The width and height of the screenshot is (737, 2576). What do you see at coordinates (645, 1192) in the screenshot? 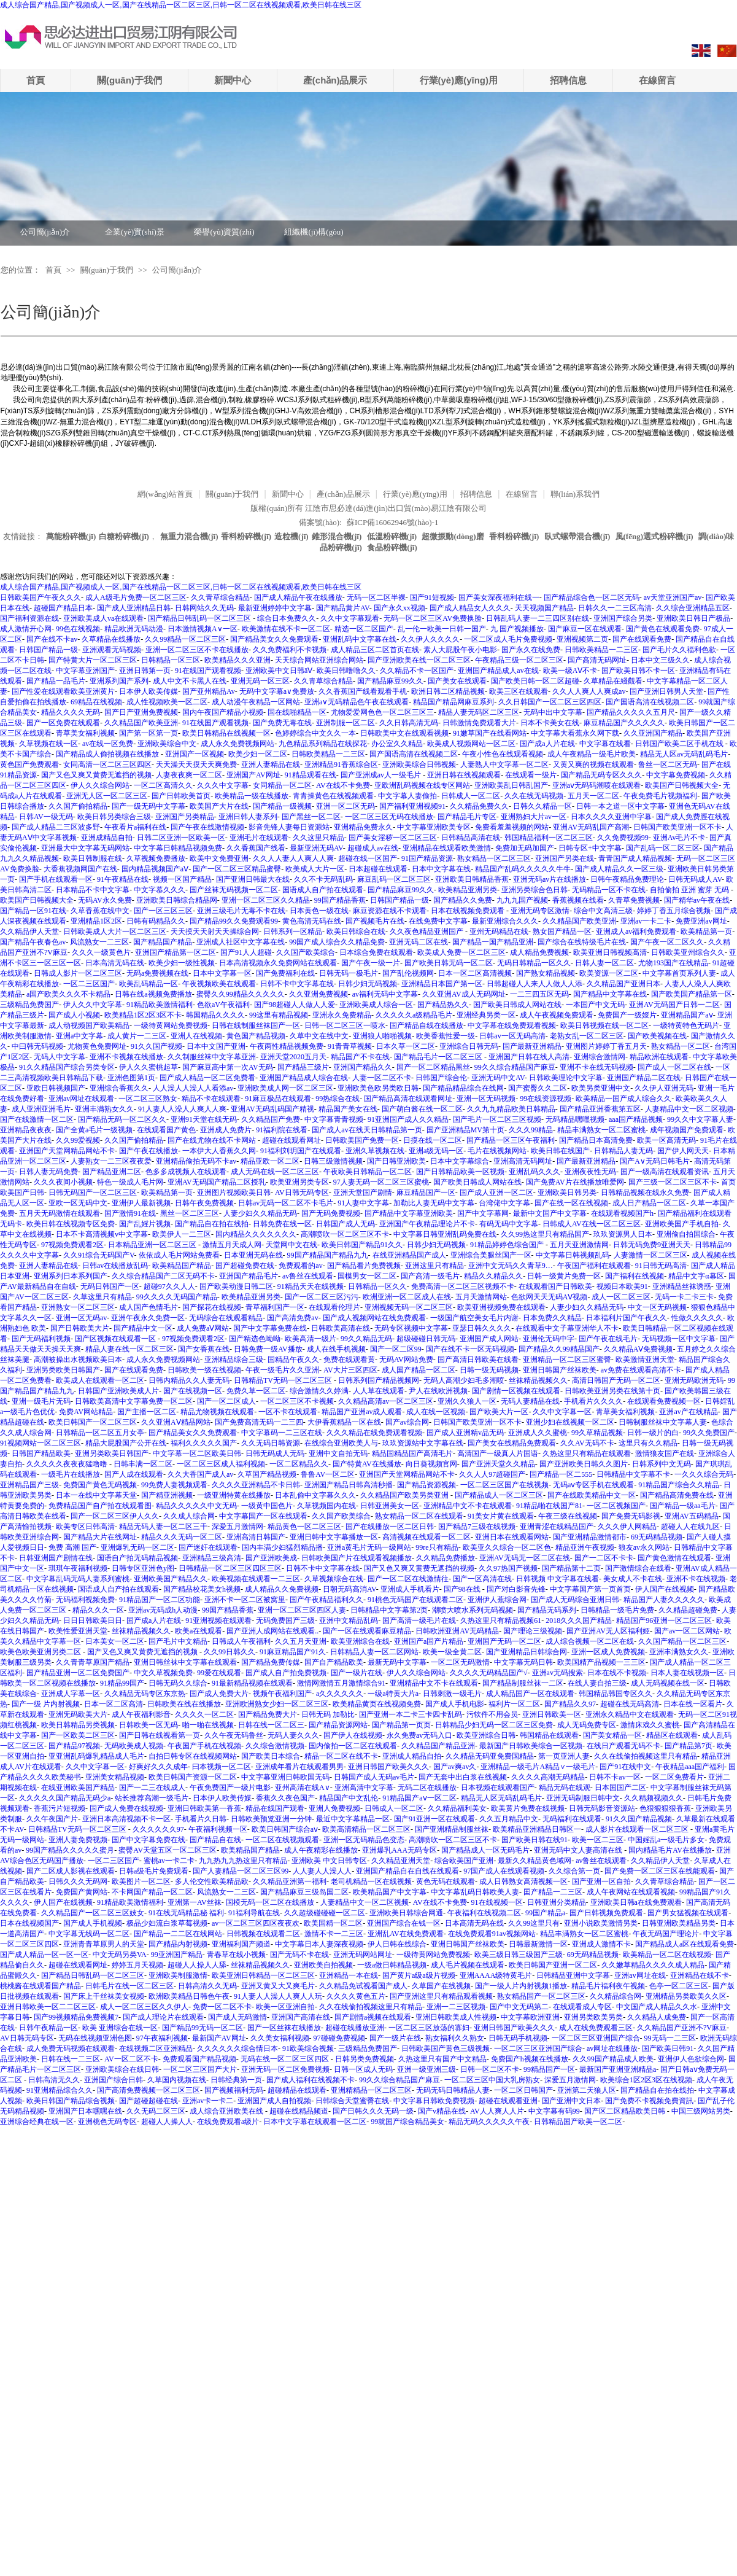
I see `日韩精品视频在线永久免费` at bounding box center [645, 1192].